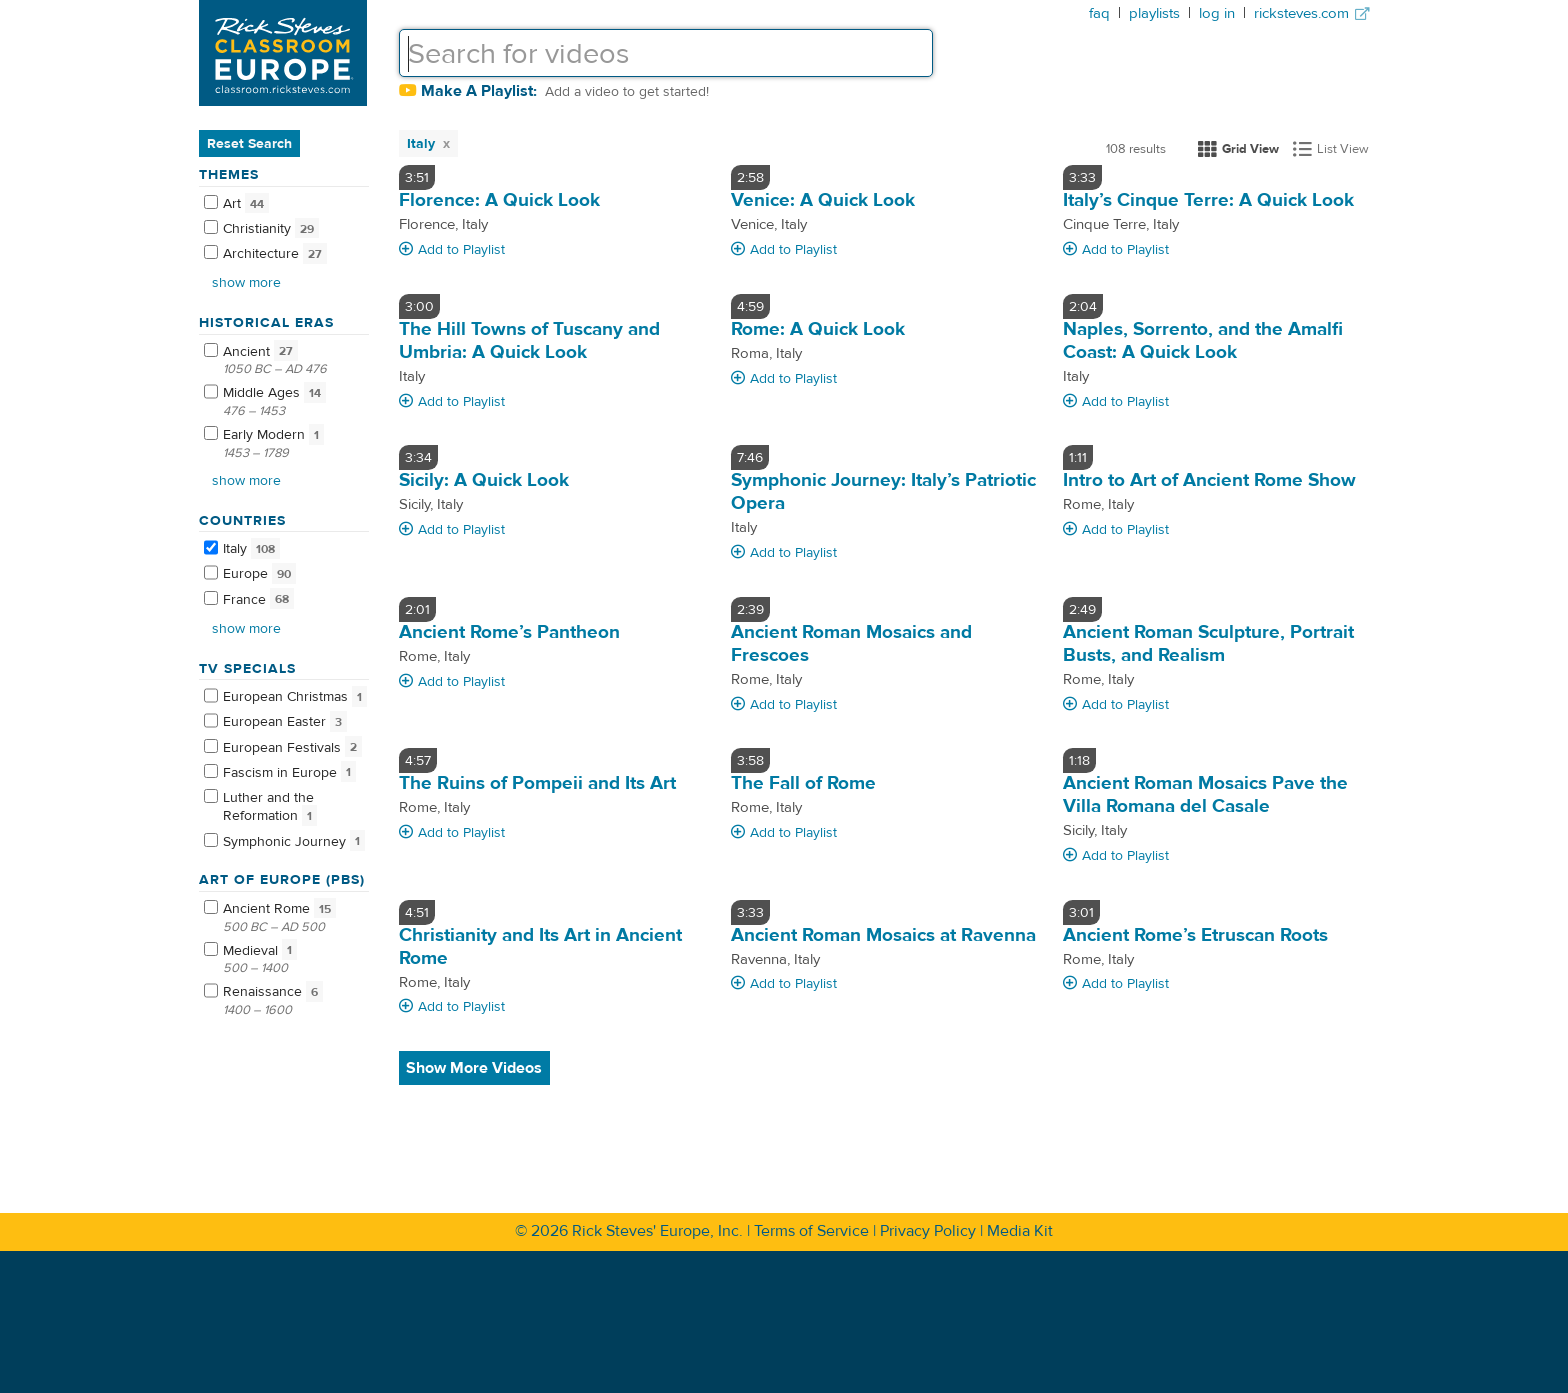  I want to click on log in, so click(1217, 13).